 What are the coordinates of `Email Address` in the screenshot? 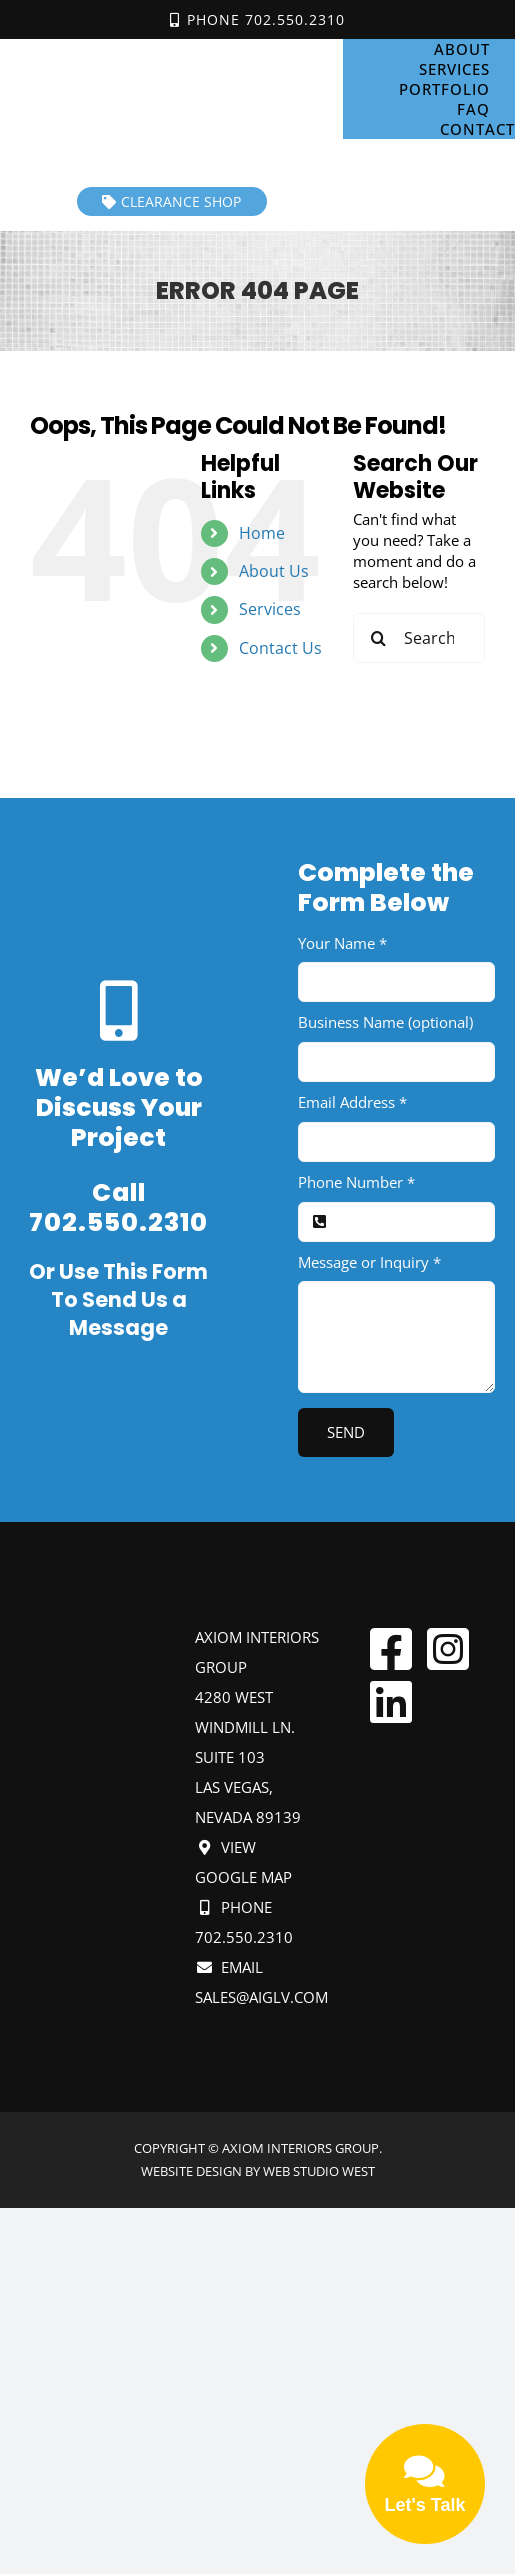 It's located at (352, 1102).